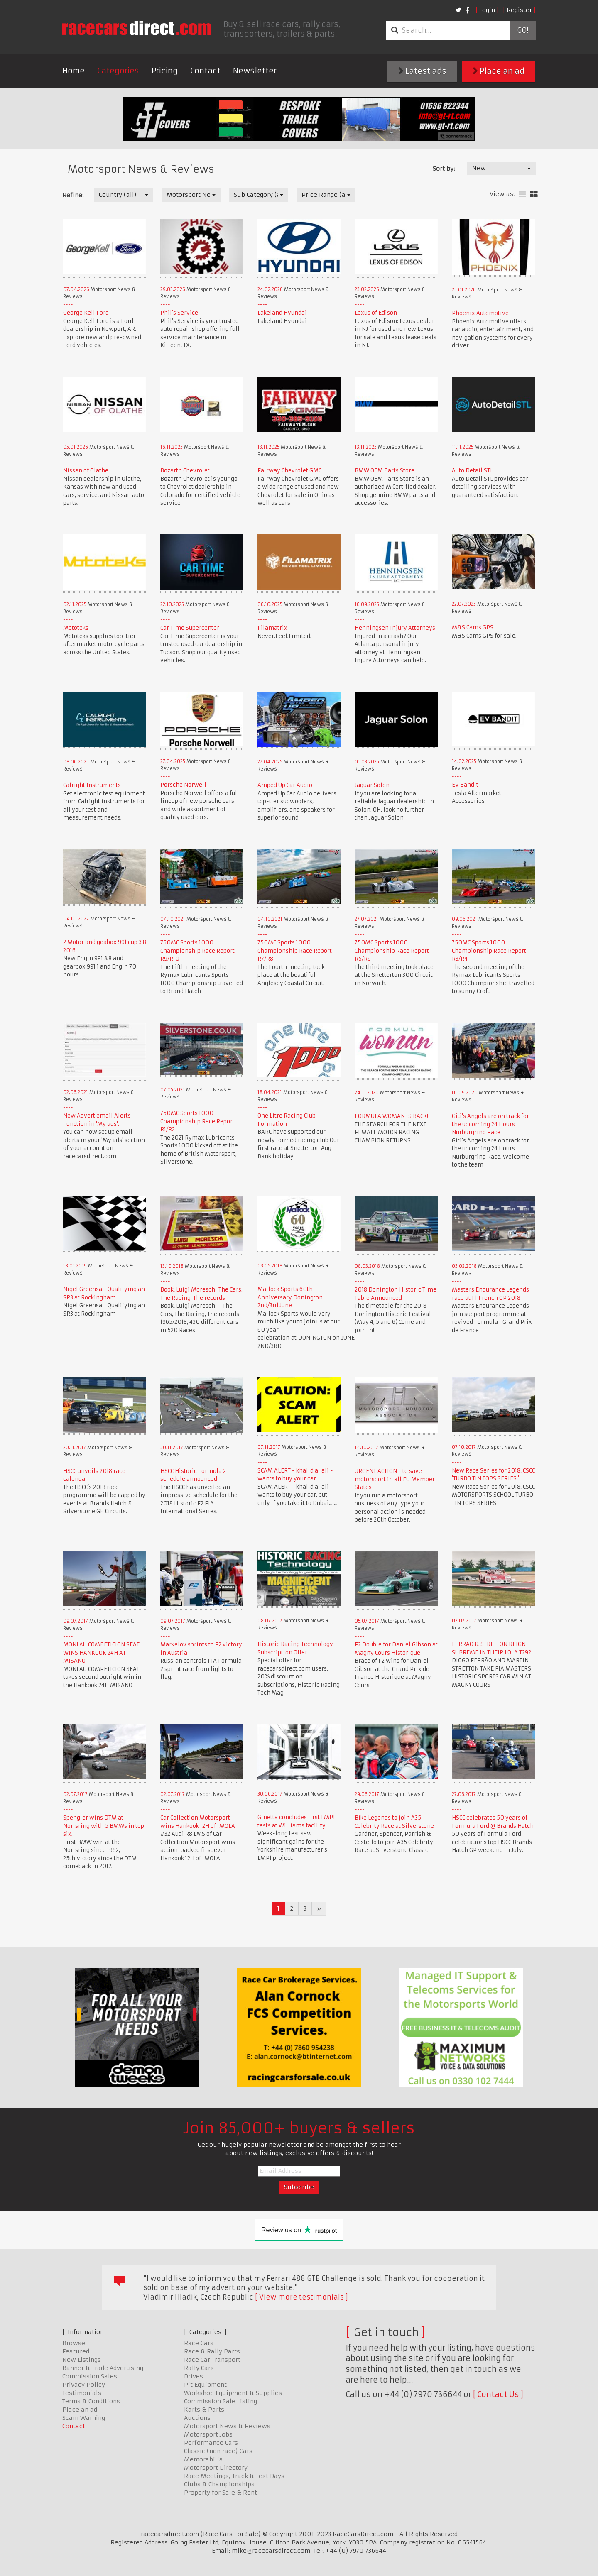 Image resolution: width=598 pixels, height=2576 pixels. What do you see at coordinates (289, 470) in the screenshot?
I see `Fairway Chevrolet GMC` at bounding box center [289, 470].